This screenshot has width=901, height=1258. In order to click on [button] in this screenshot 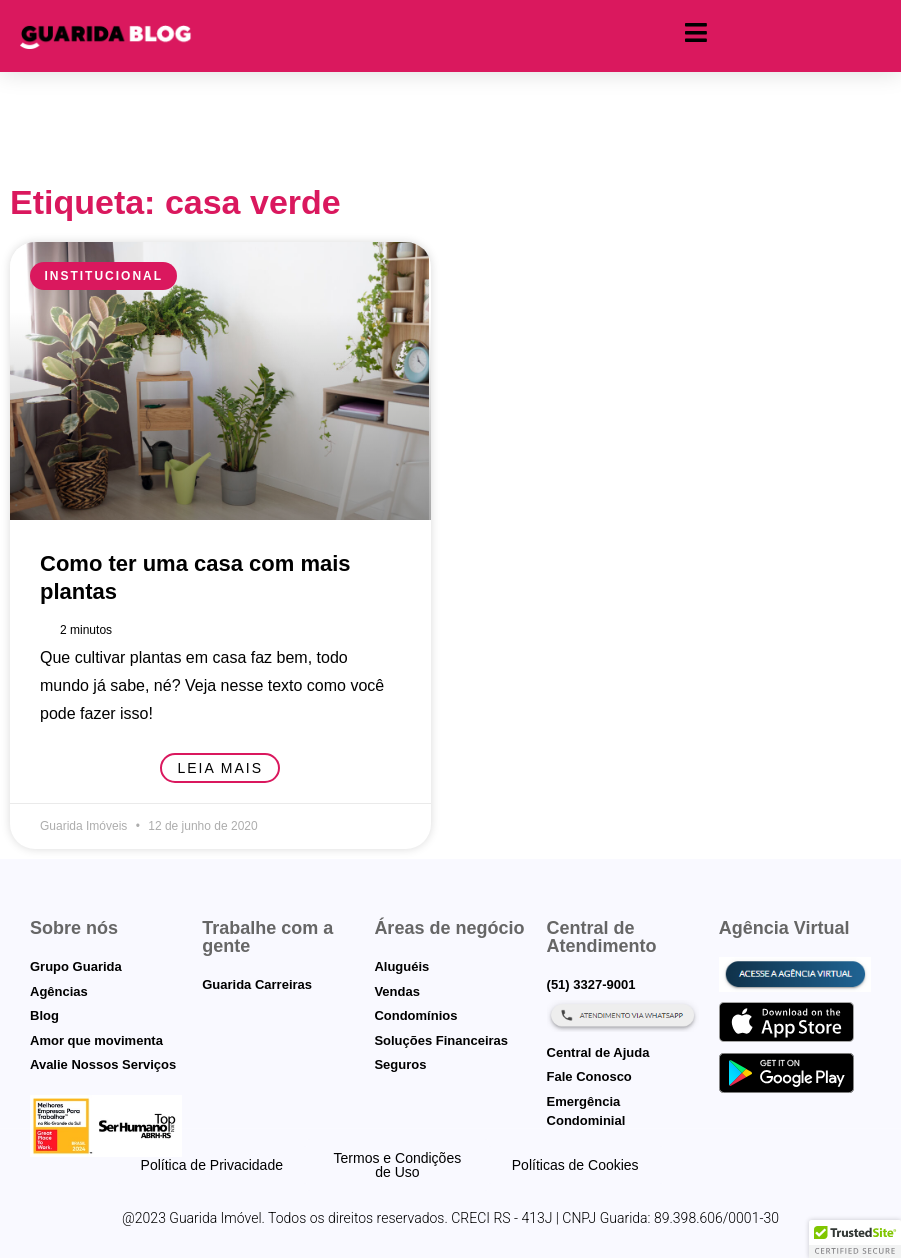, I will do `click(855, 1239)`.